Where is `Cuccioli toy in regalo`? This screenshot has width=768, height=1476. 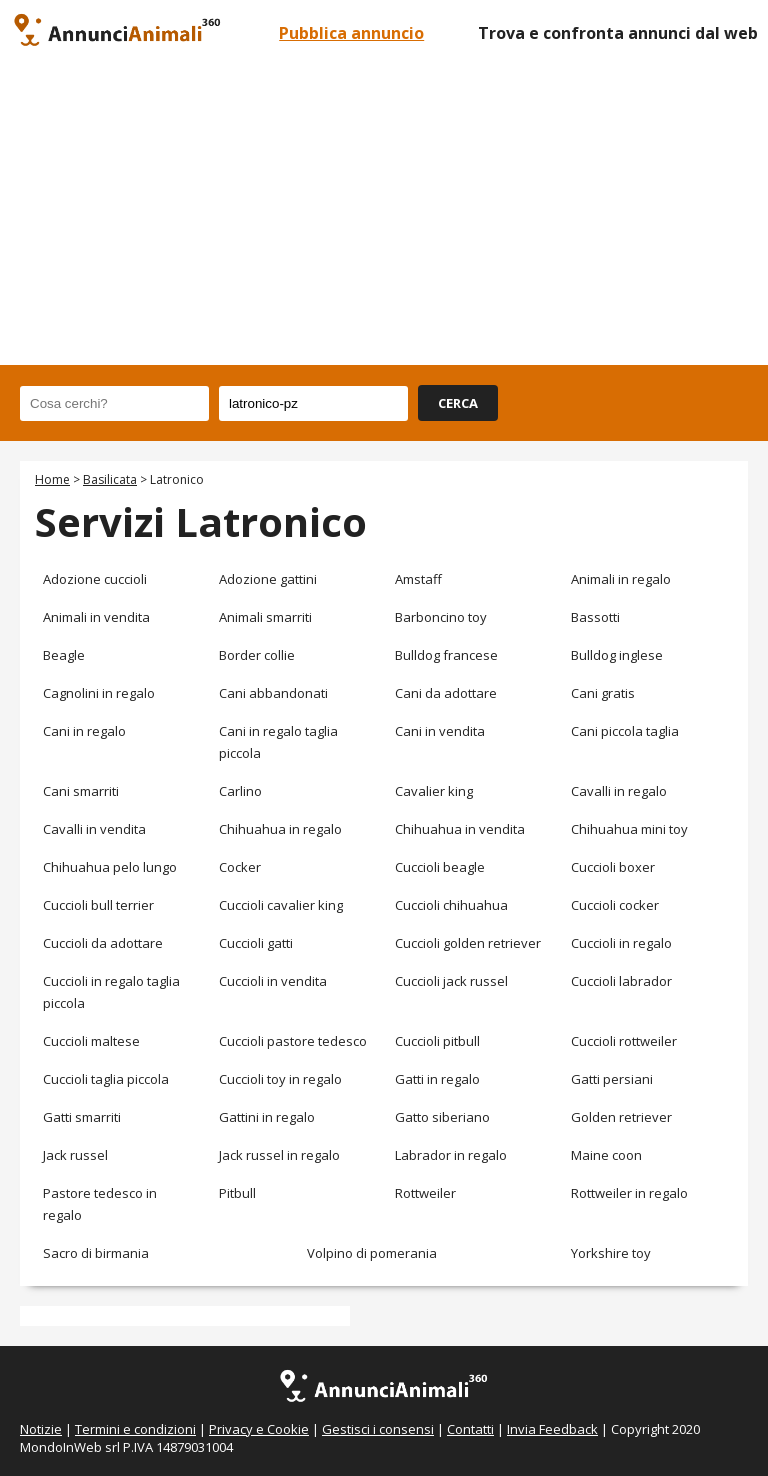
Cuccioli toy in regalo is located at coordinates (280, 1079).